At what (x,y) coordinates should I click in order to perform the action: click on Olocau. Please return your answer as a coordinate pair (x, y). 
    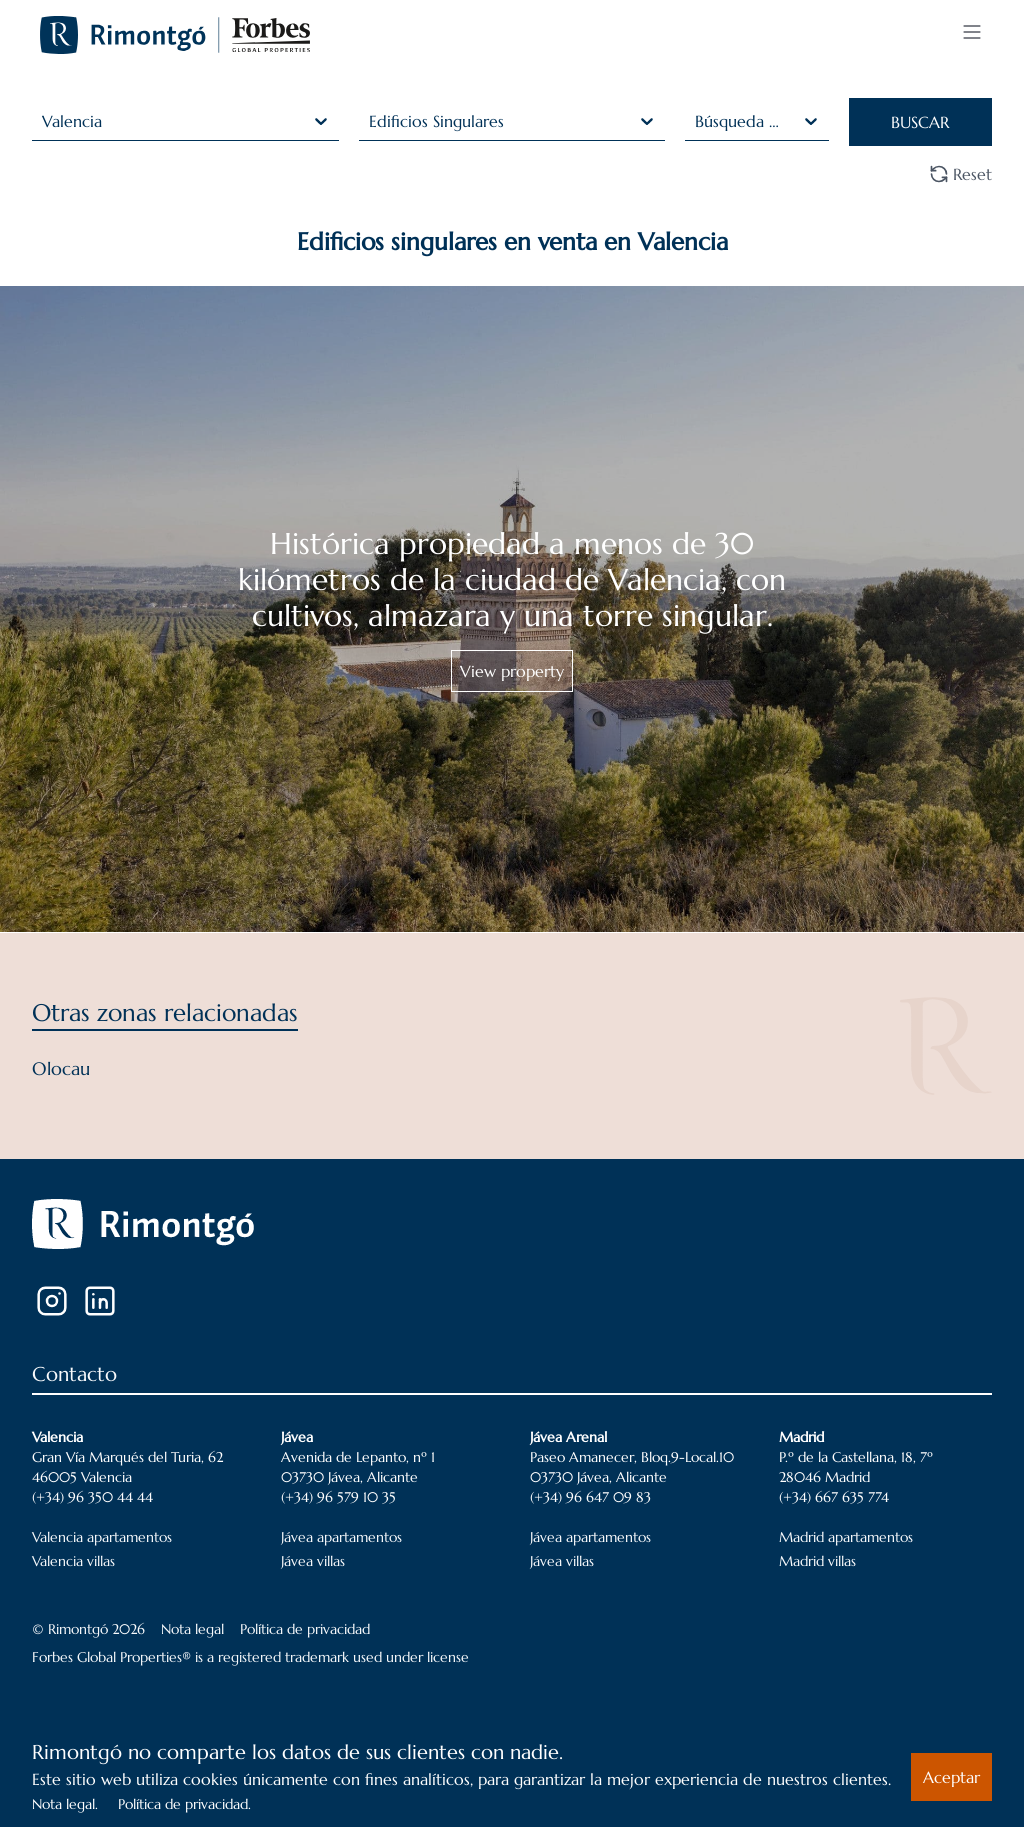
    Looking at the image, I should click on (61, 1068).